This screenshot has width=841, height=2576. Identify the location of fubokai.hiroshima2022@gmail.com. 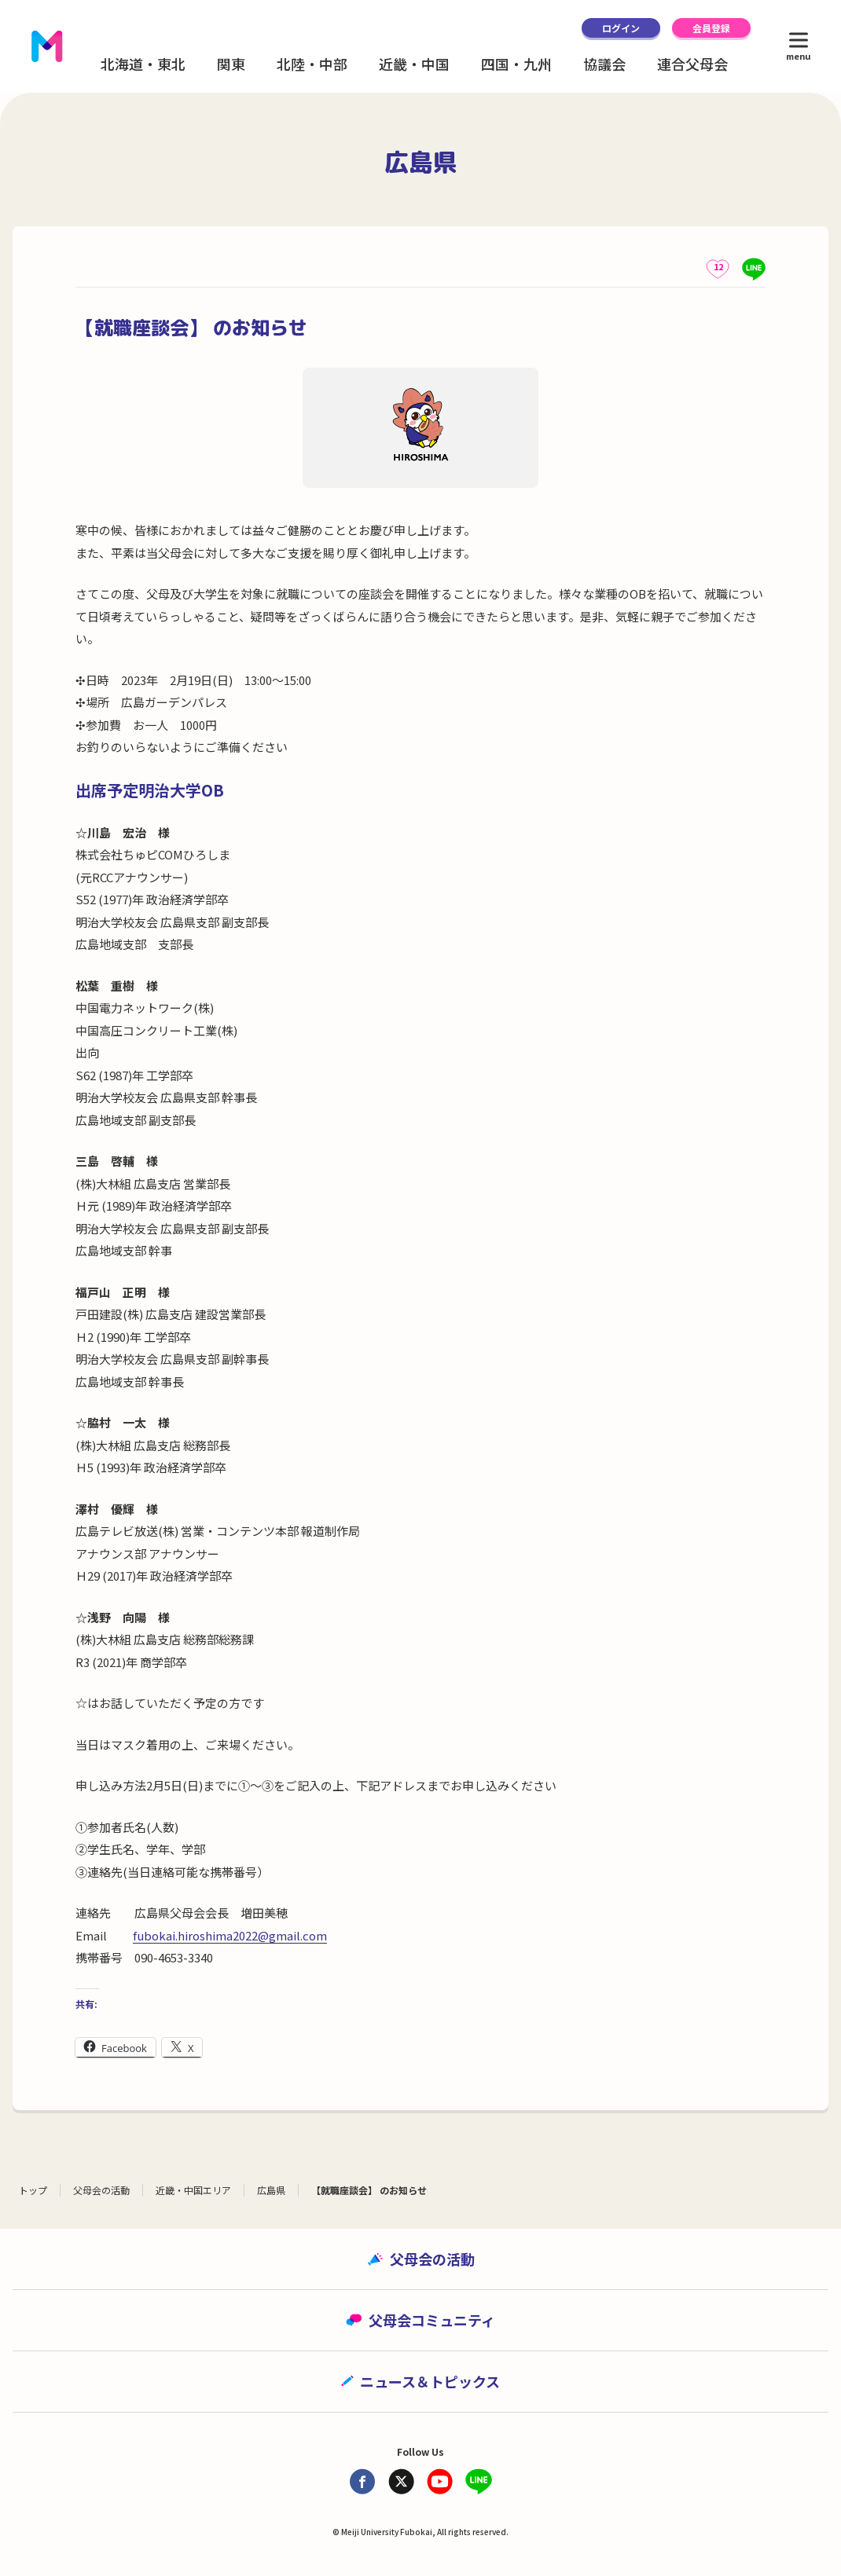
(230, 1935).